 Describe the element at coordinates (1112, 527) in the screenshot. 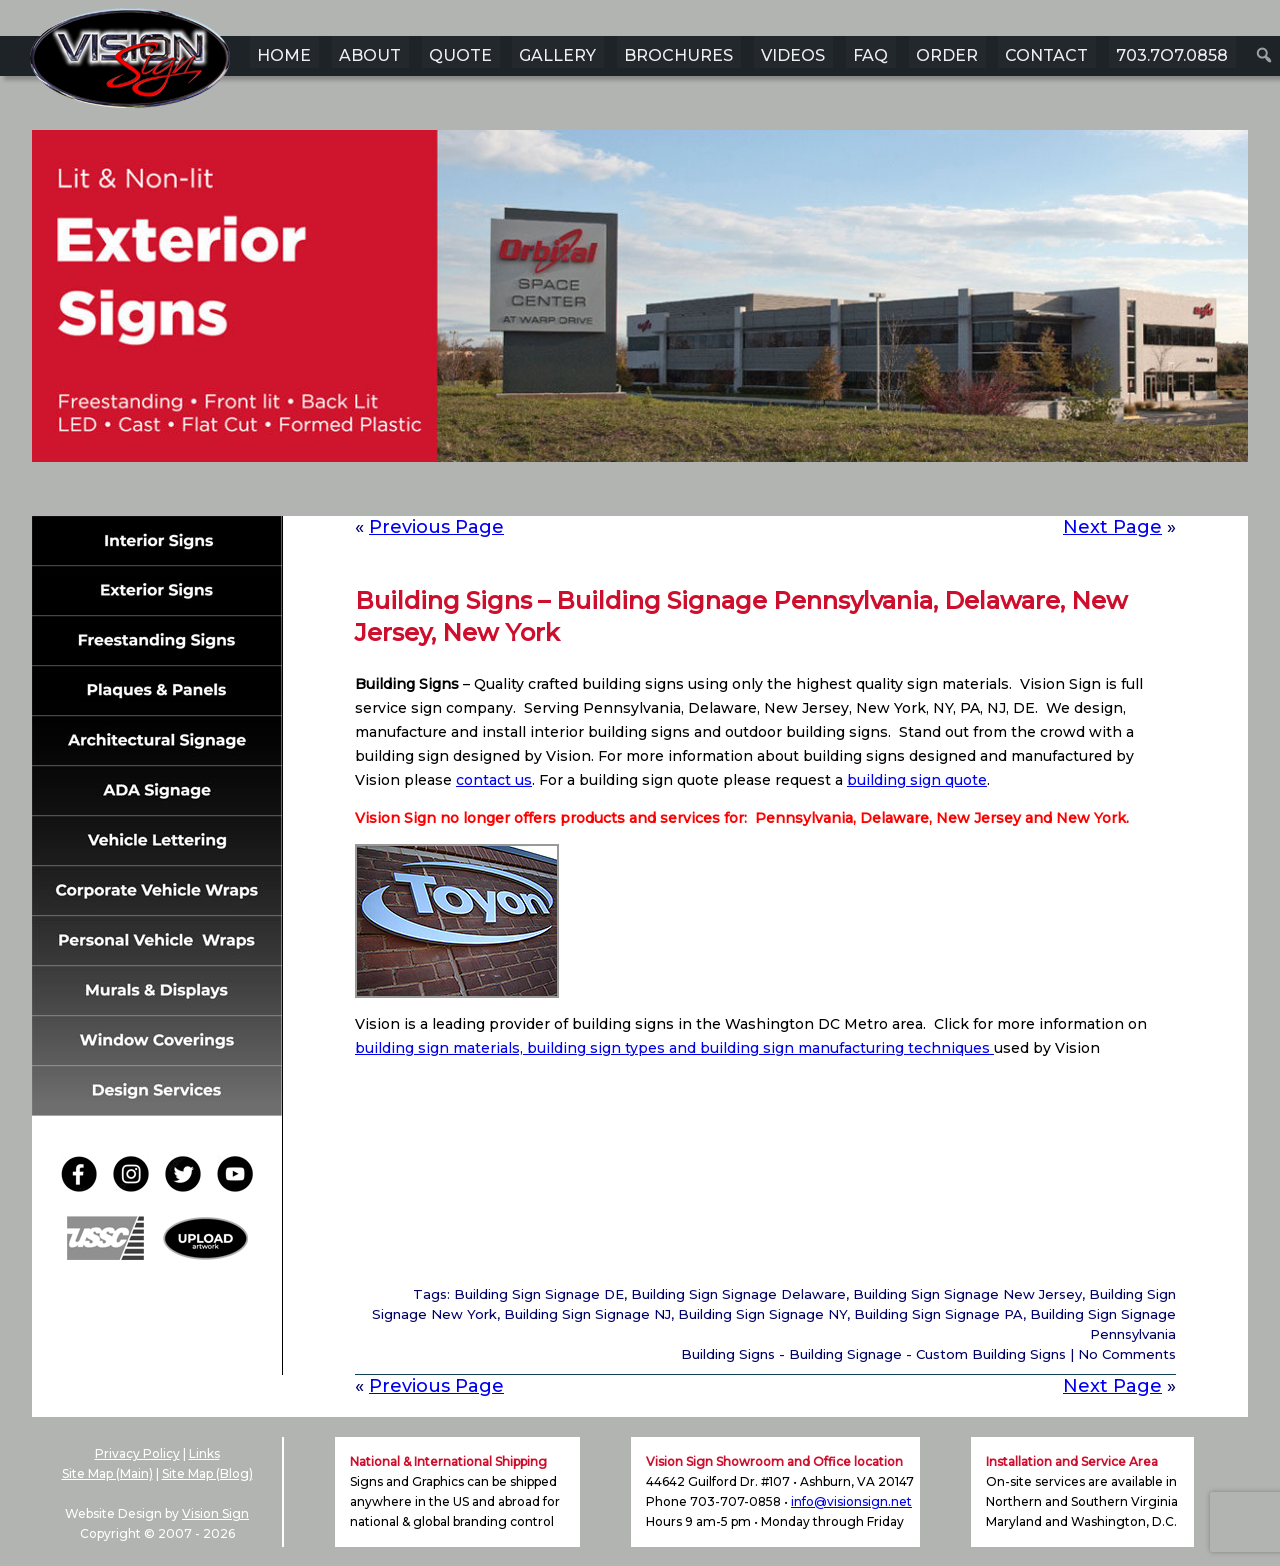

I see `Next Page` at that location.